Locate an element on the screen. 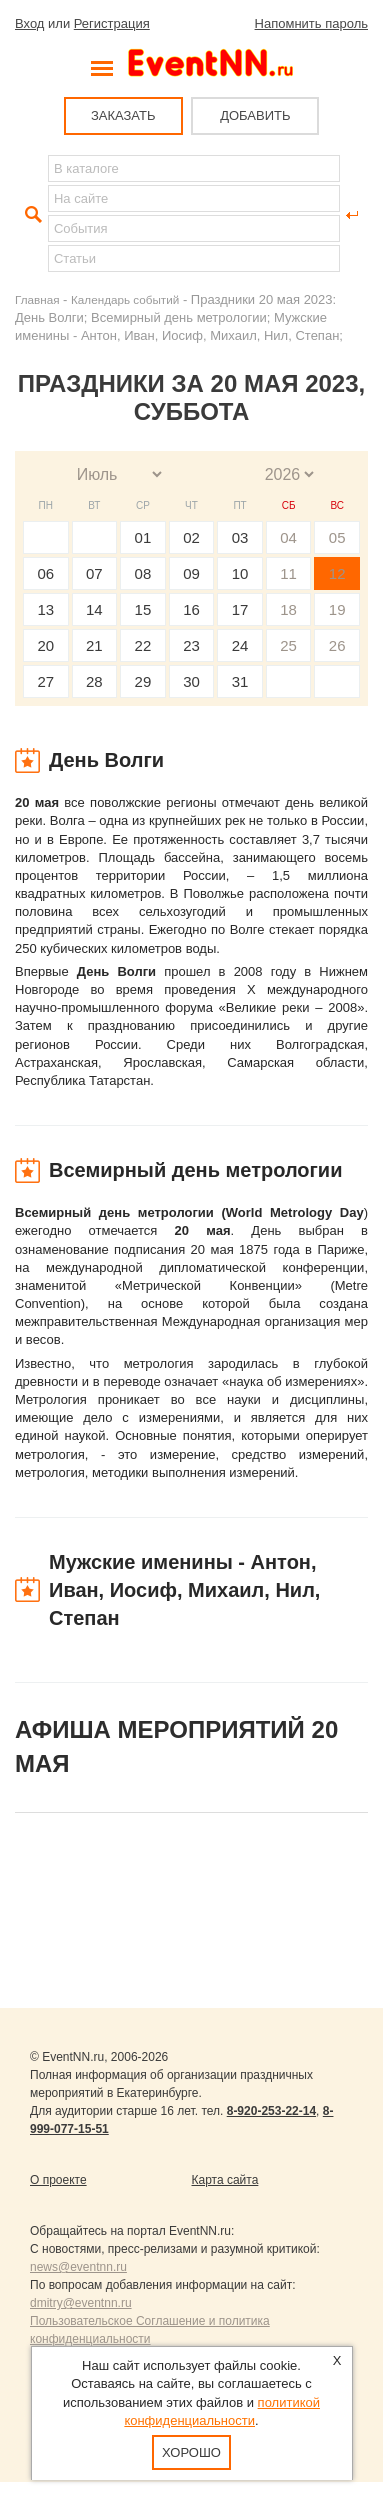 The image size is (383, 2500). 18 is located at coordinates (288, 609).